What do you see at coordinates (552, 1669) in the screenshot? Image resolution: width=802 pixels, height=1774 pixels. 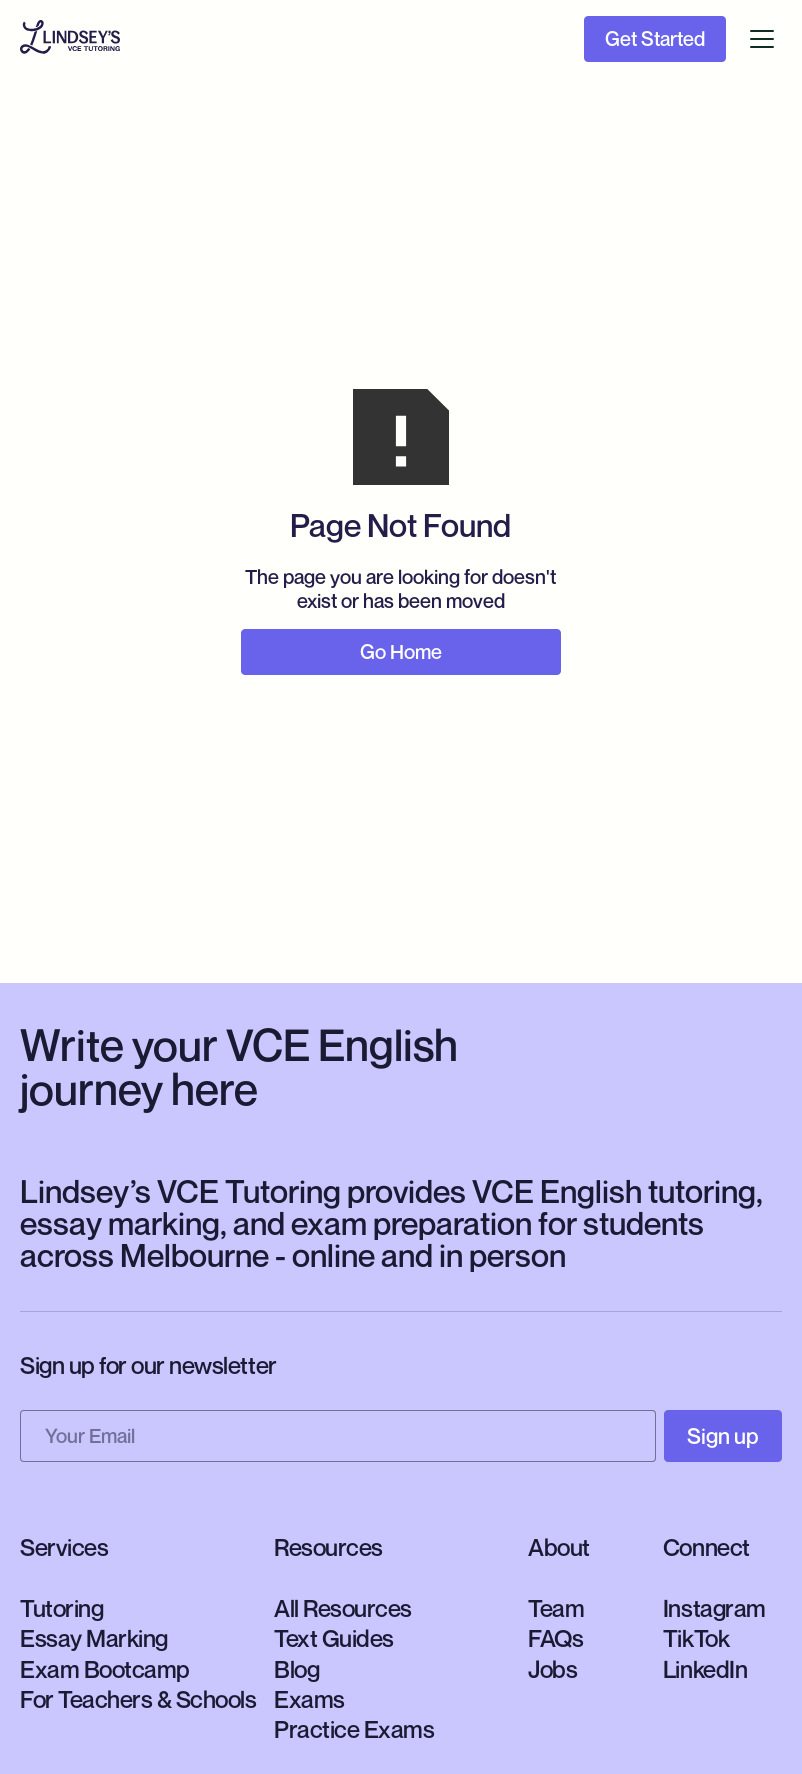 I see `Jobs` at bounding box center [552, 1669].